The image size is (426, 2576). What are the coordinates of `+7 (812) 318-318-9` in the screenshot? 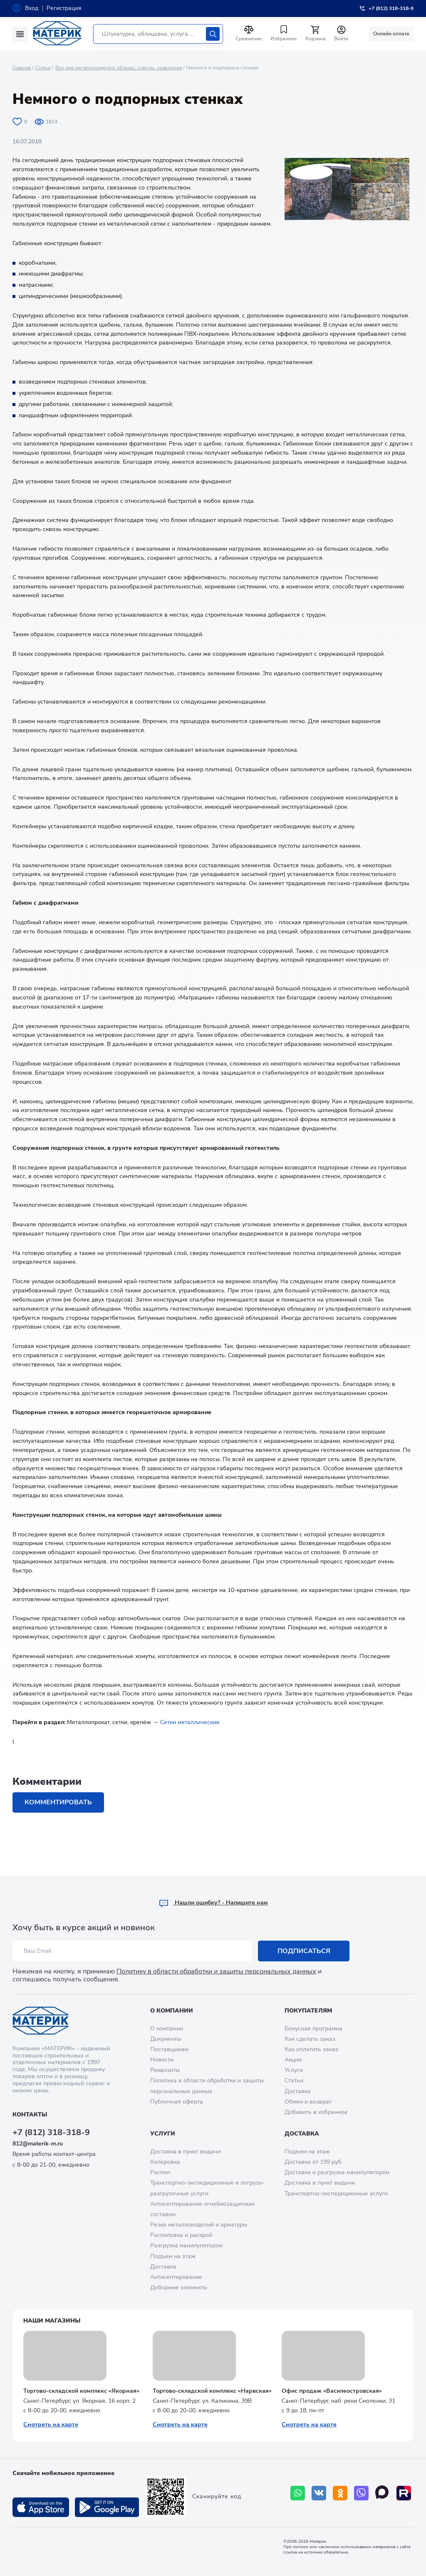 It's located at (51, 2132).